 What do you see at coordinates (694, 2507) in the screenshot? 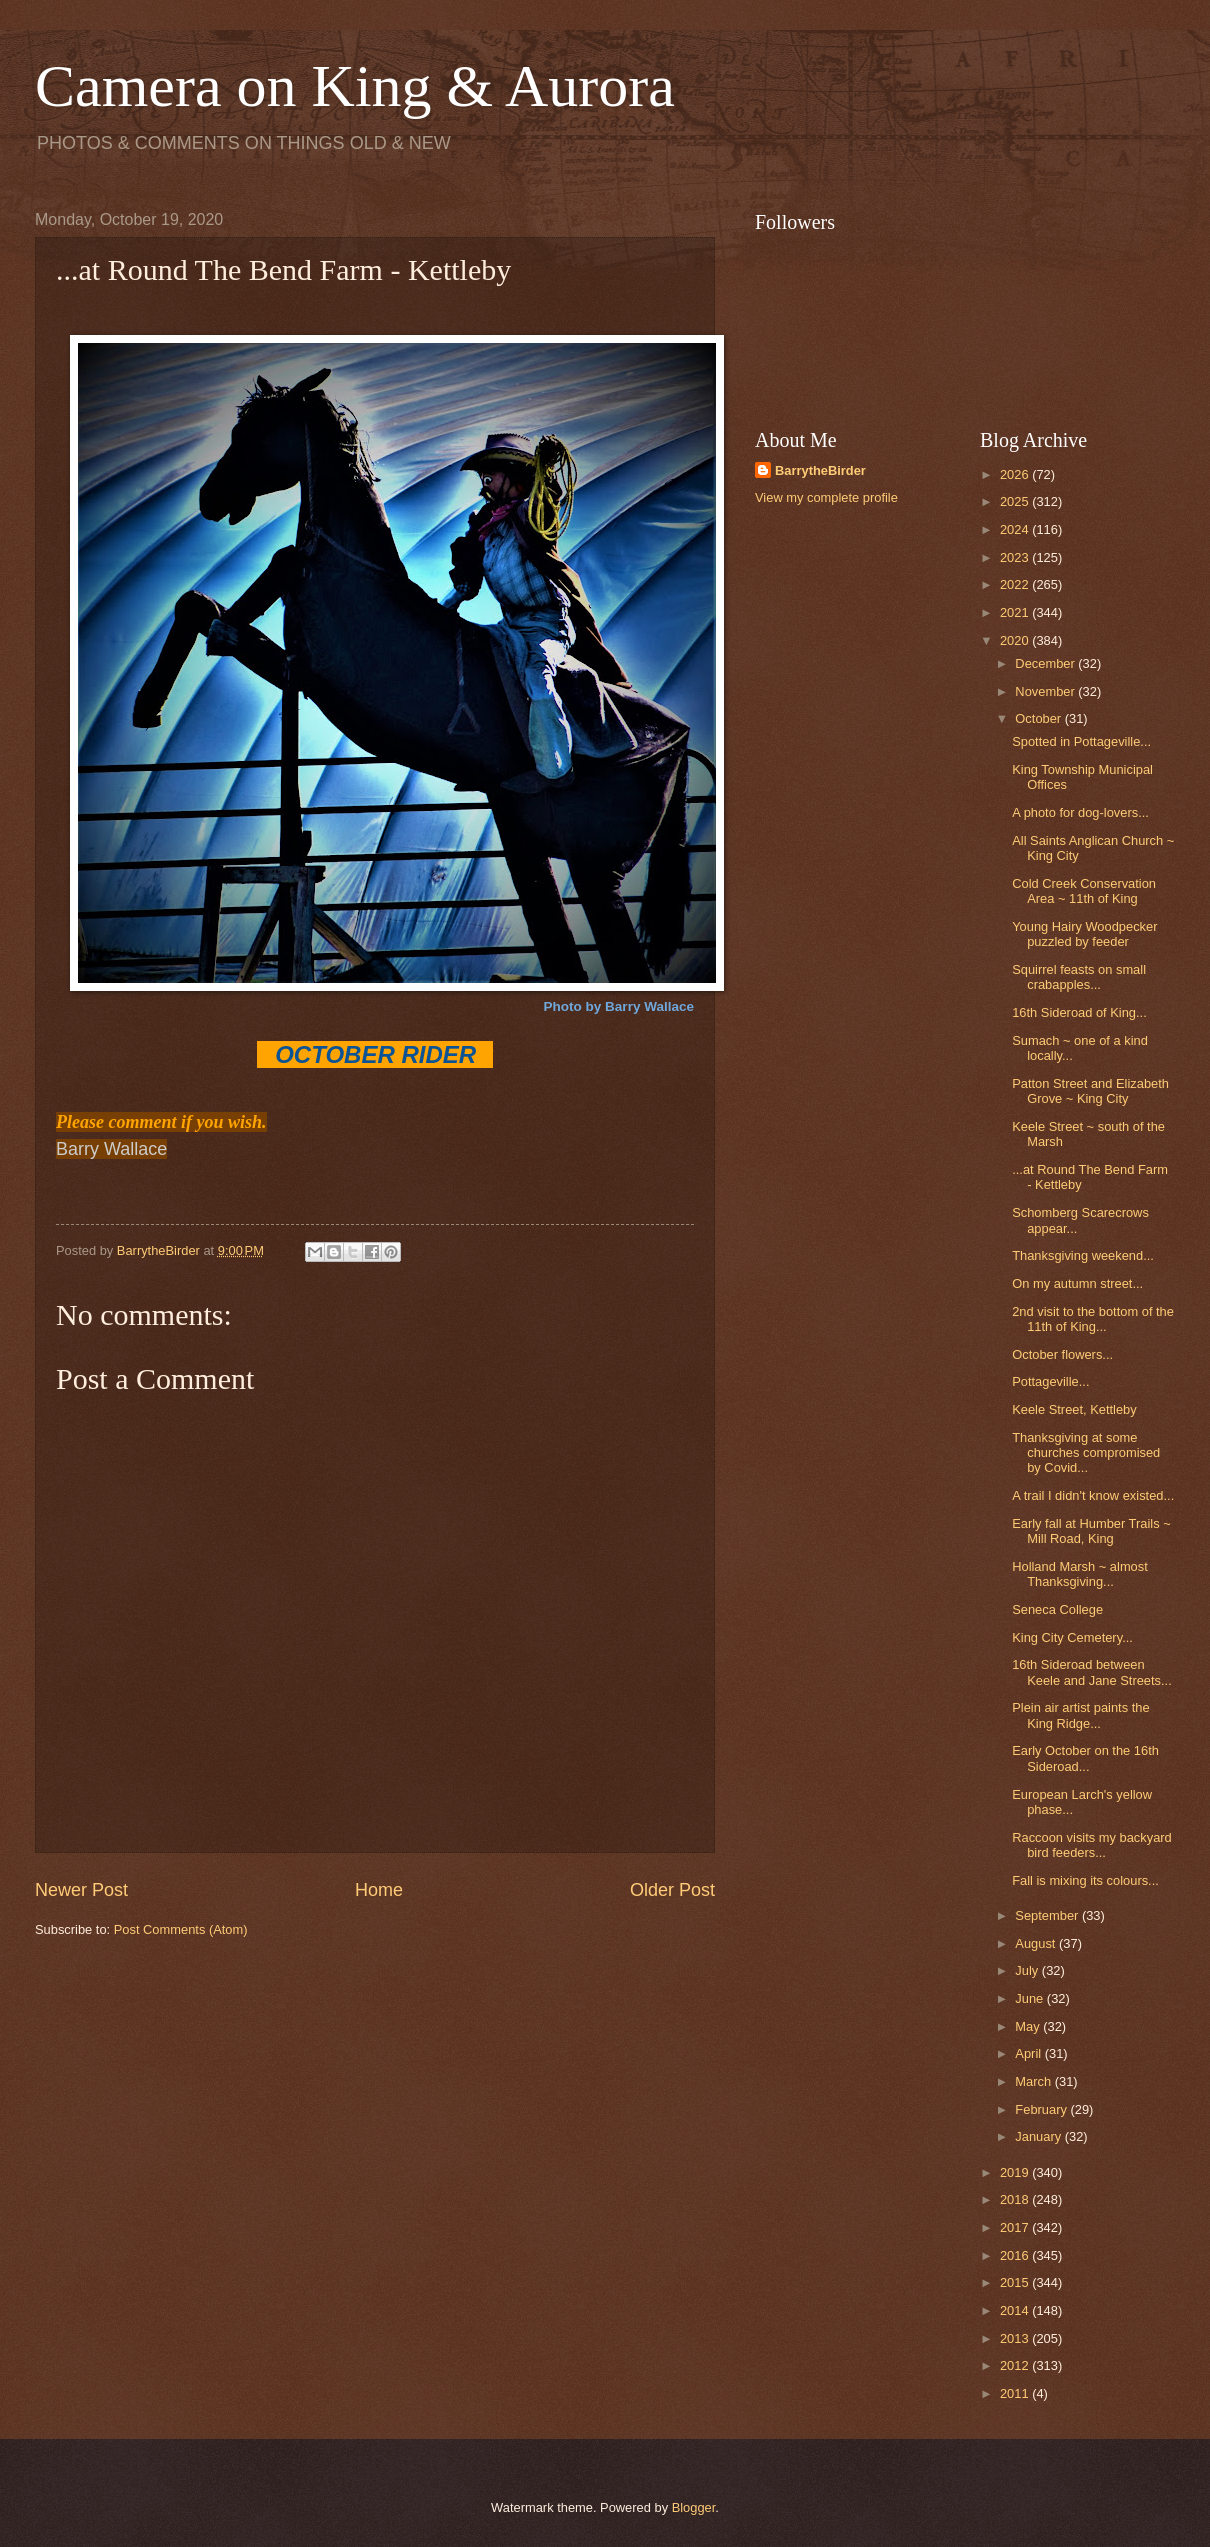
I see `Blogger` at bounding box center [694, 2507].